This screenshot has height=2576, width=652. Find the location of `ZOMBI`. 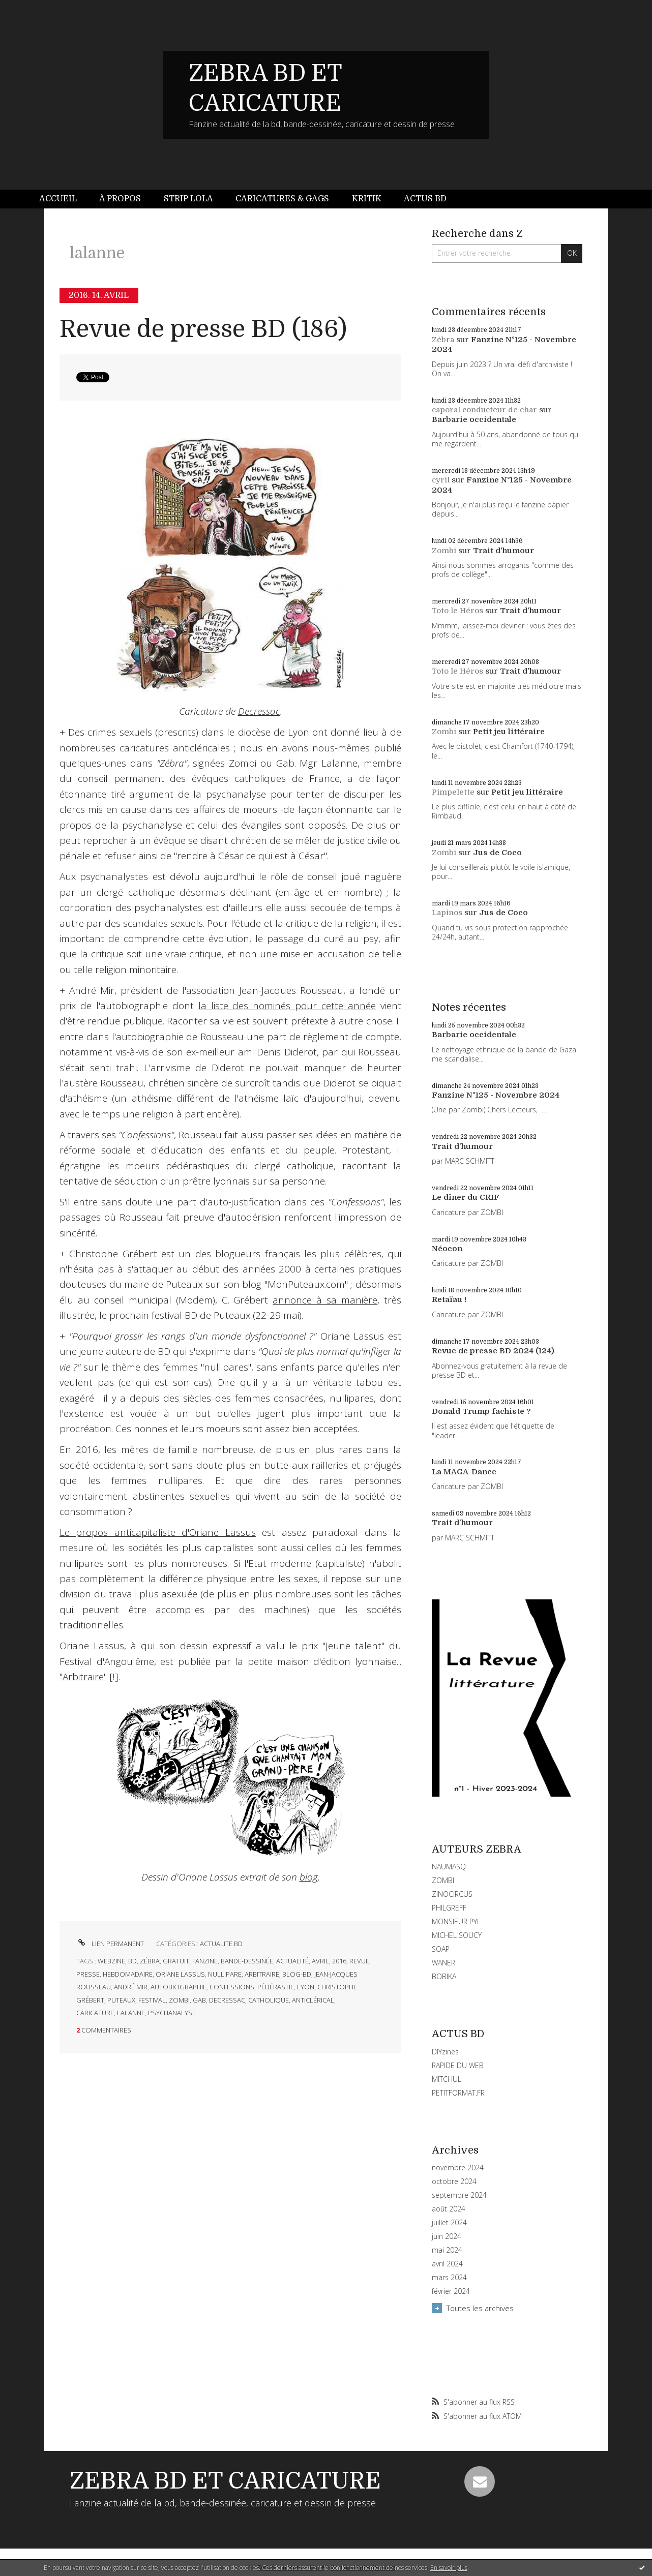

ZOMBI is located at coordinates (443, 1880).